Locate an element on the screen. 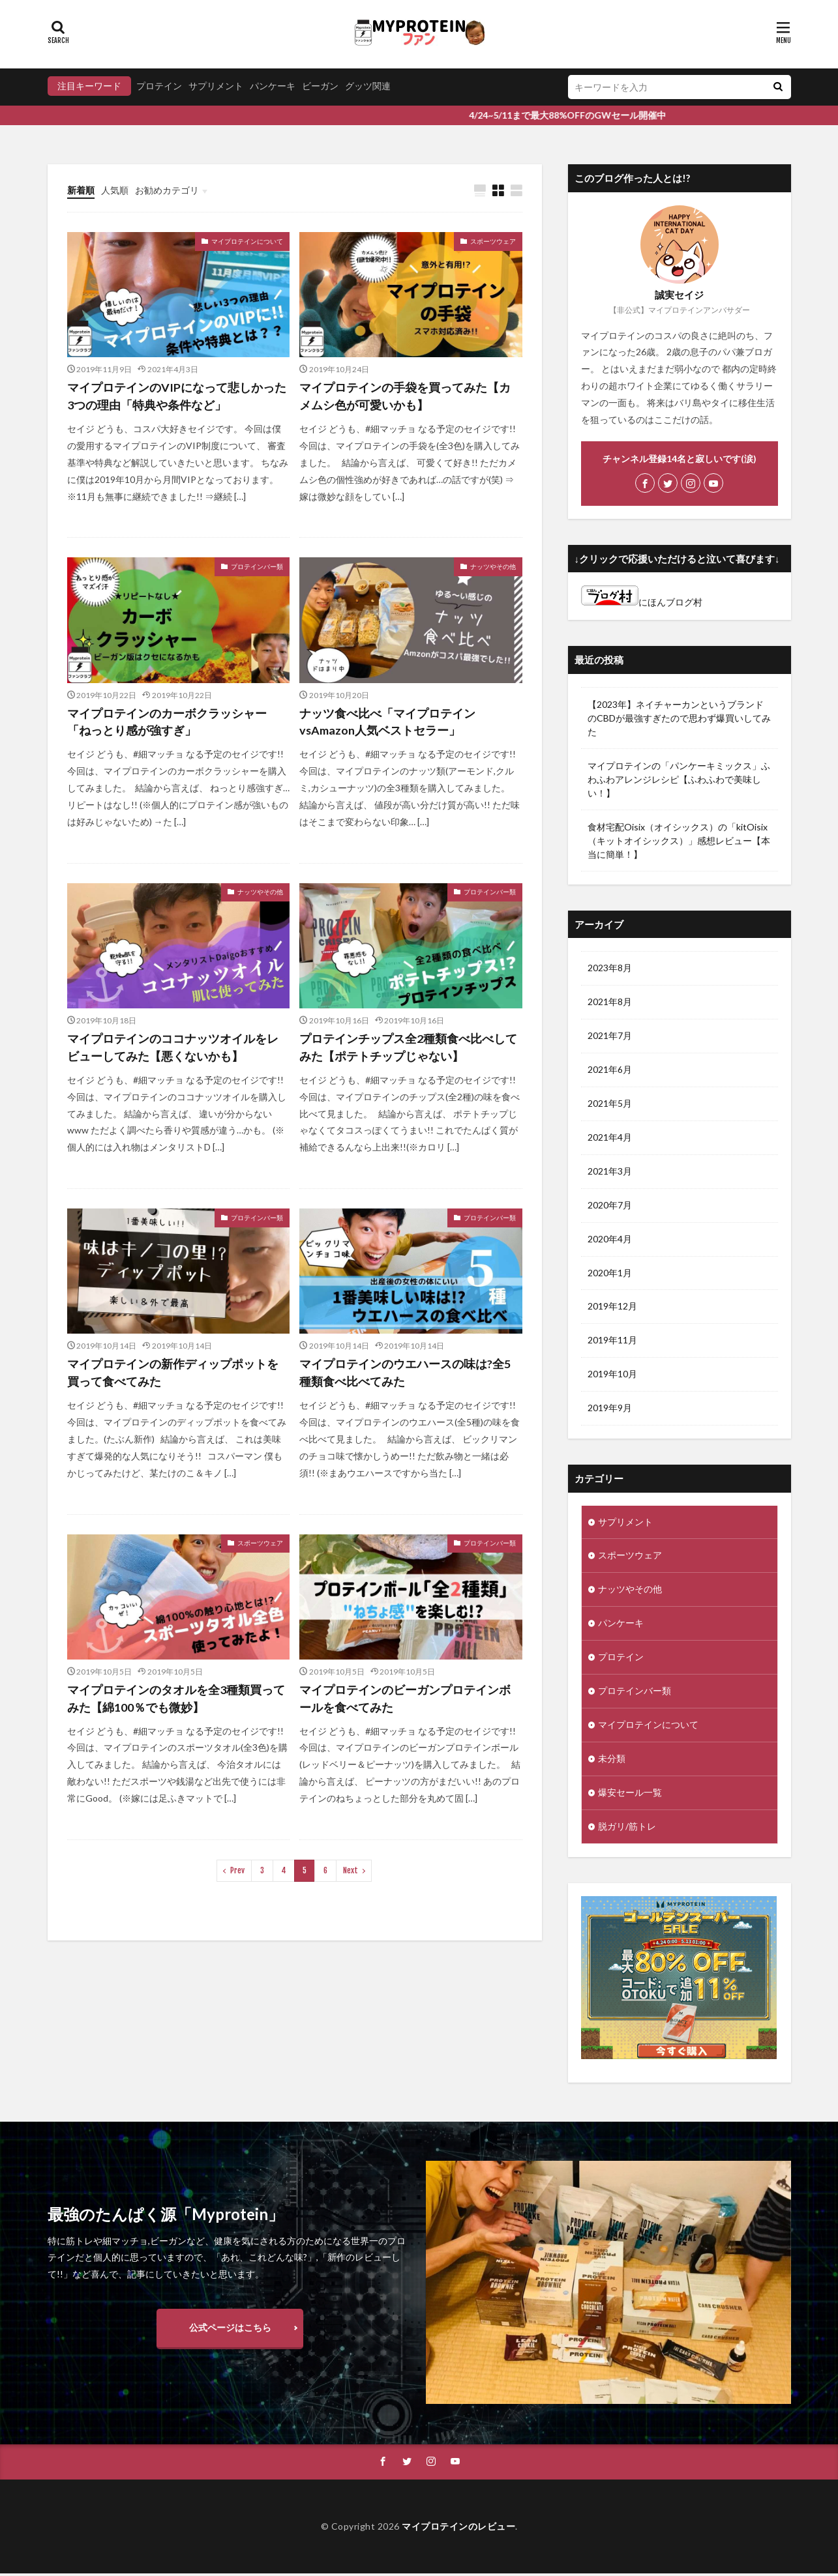  2021年3月 is located at coordinates (610, 1171).